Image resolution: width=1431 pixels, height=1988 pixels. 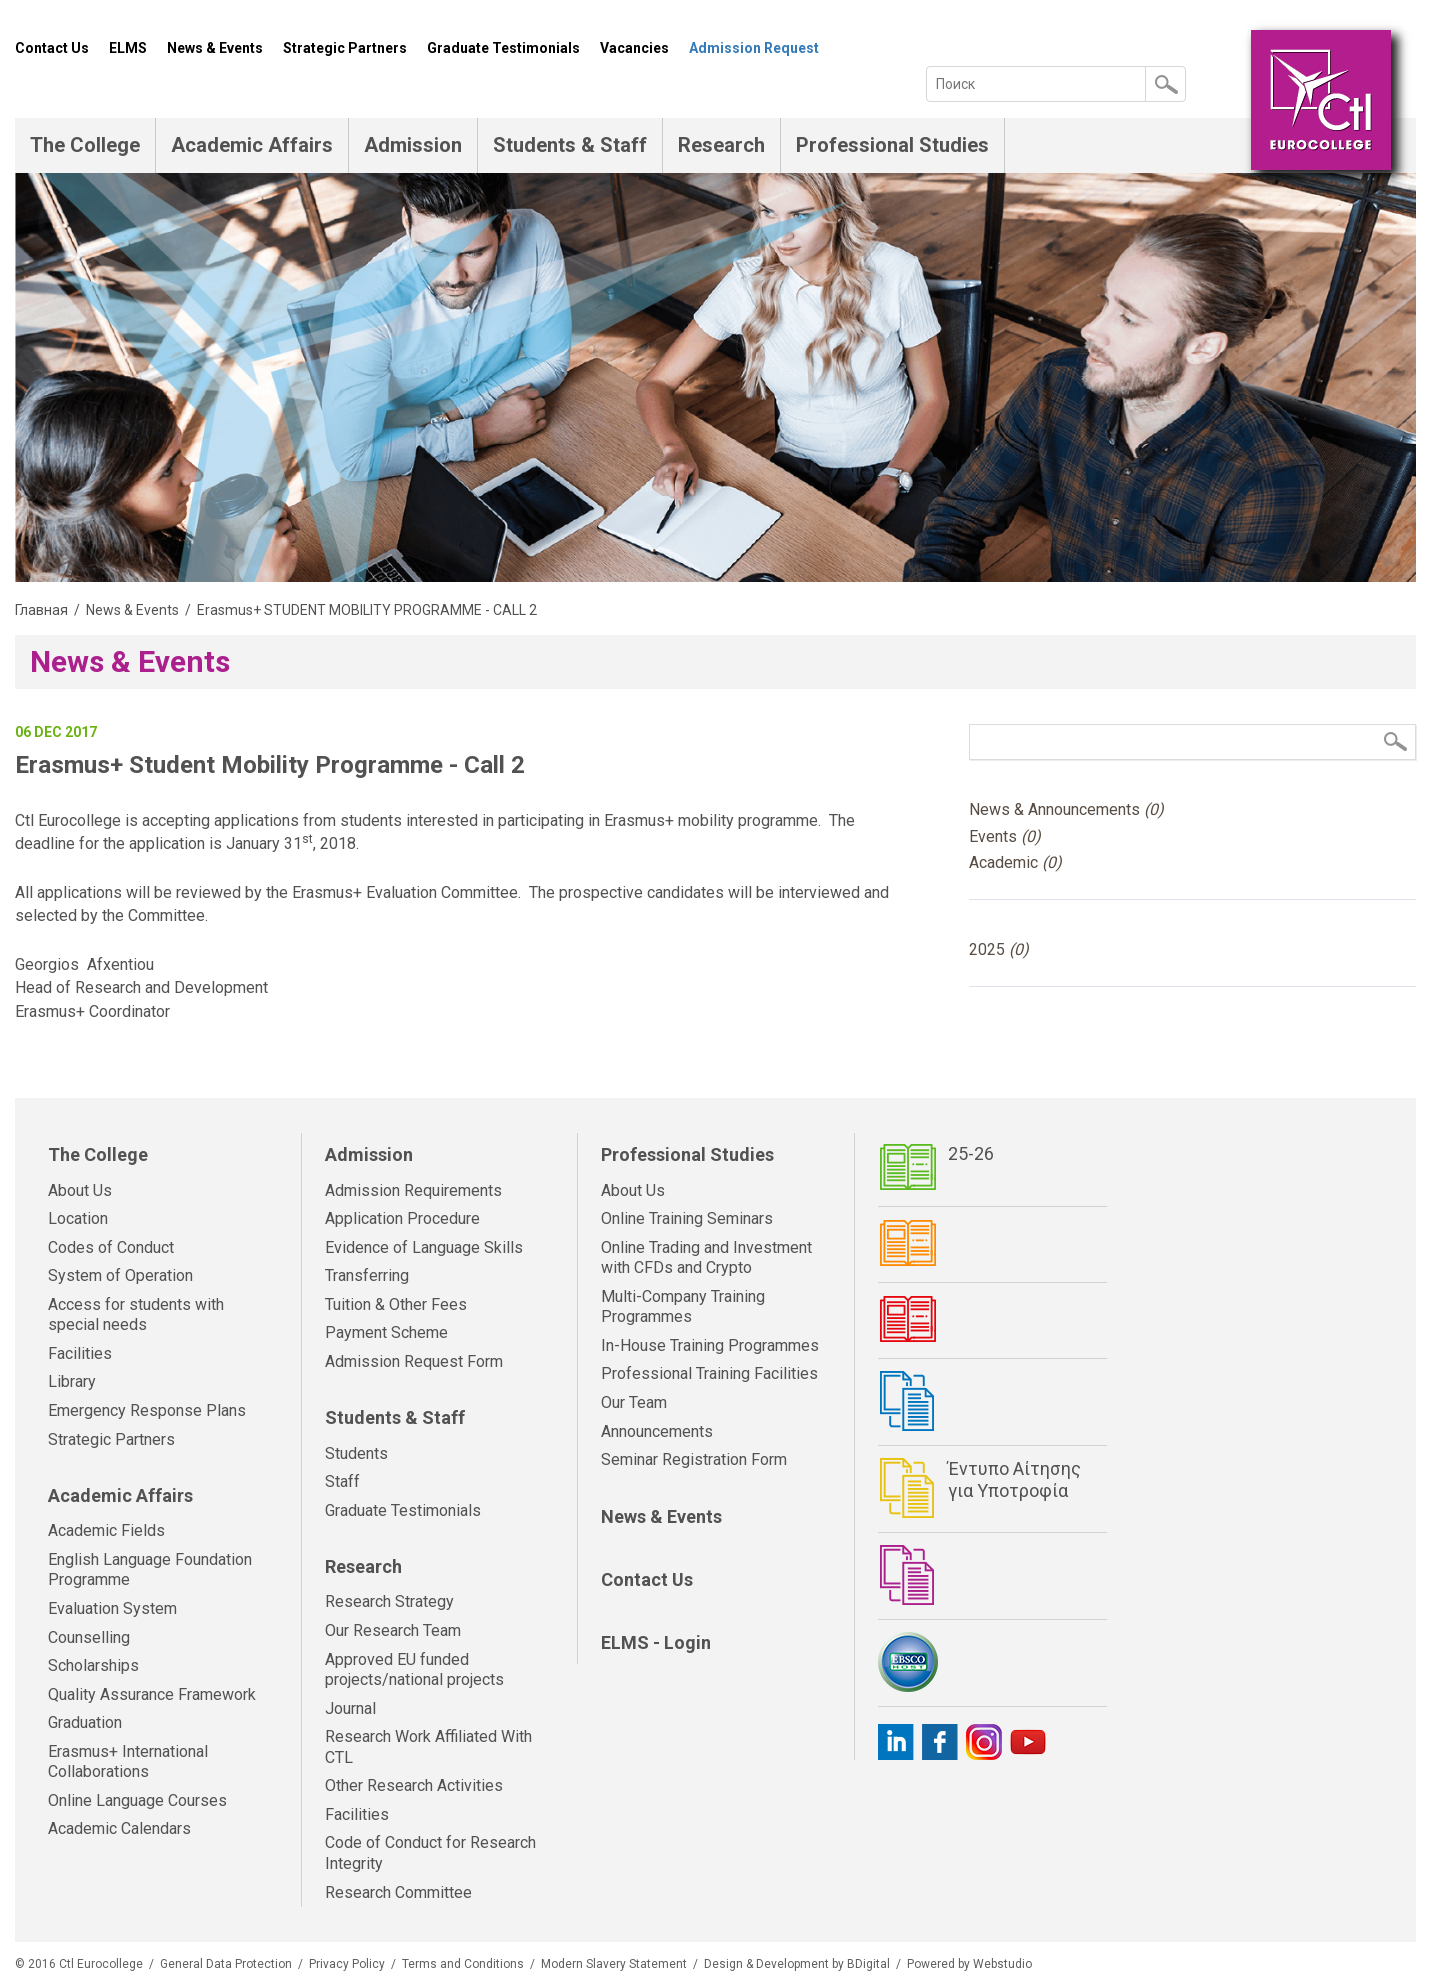 I want to click on Emergency Response Plans, so click(x=147, y=1410).